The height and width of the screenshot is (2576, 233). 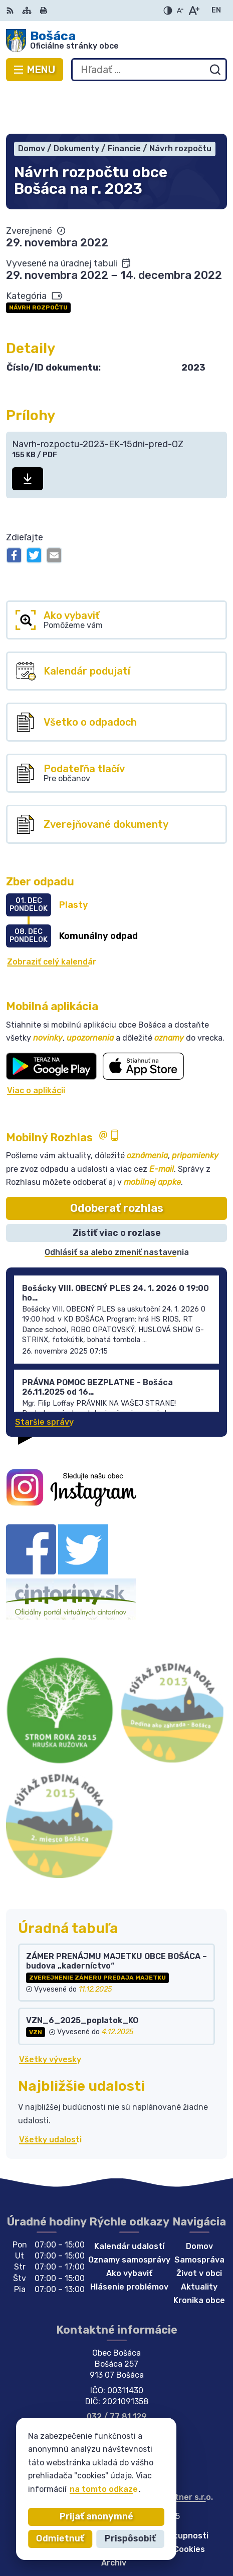 I want to click on bosaca@bosaca.sk, so click(x=116, y=2383).